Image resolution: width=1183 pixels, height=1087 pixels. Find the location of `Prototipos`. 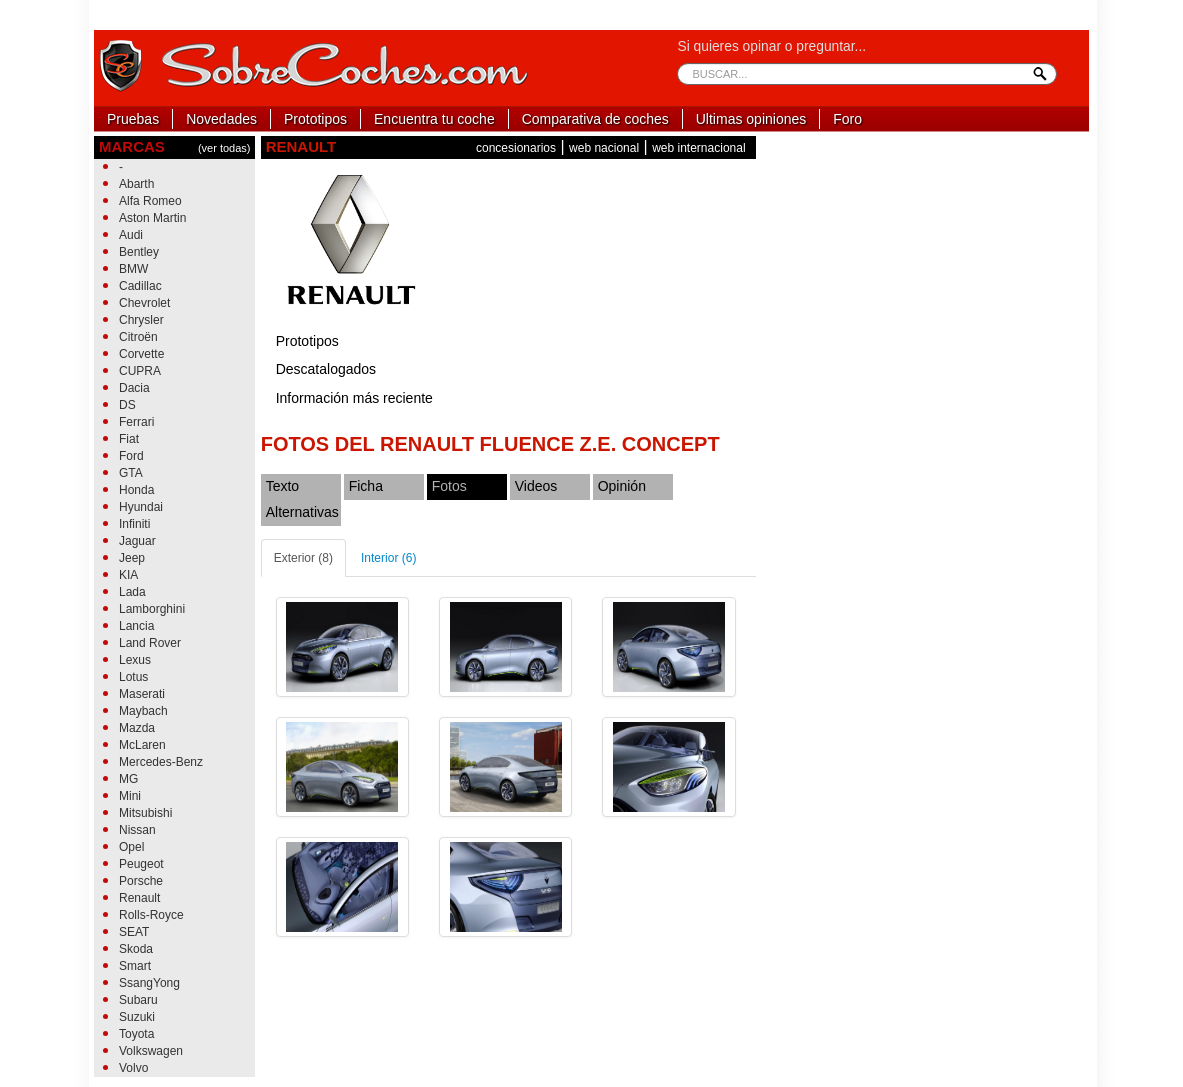

Prototipos is located at coordinates (315, 119).